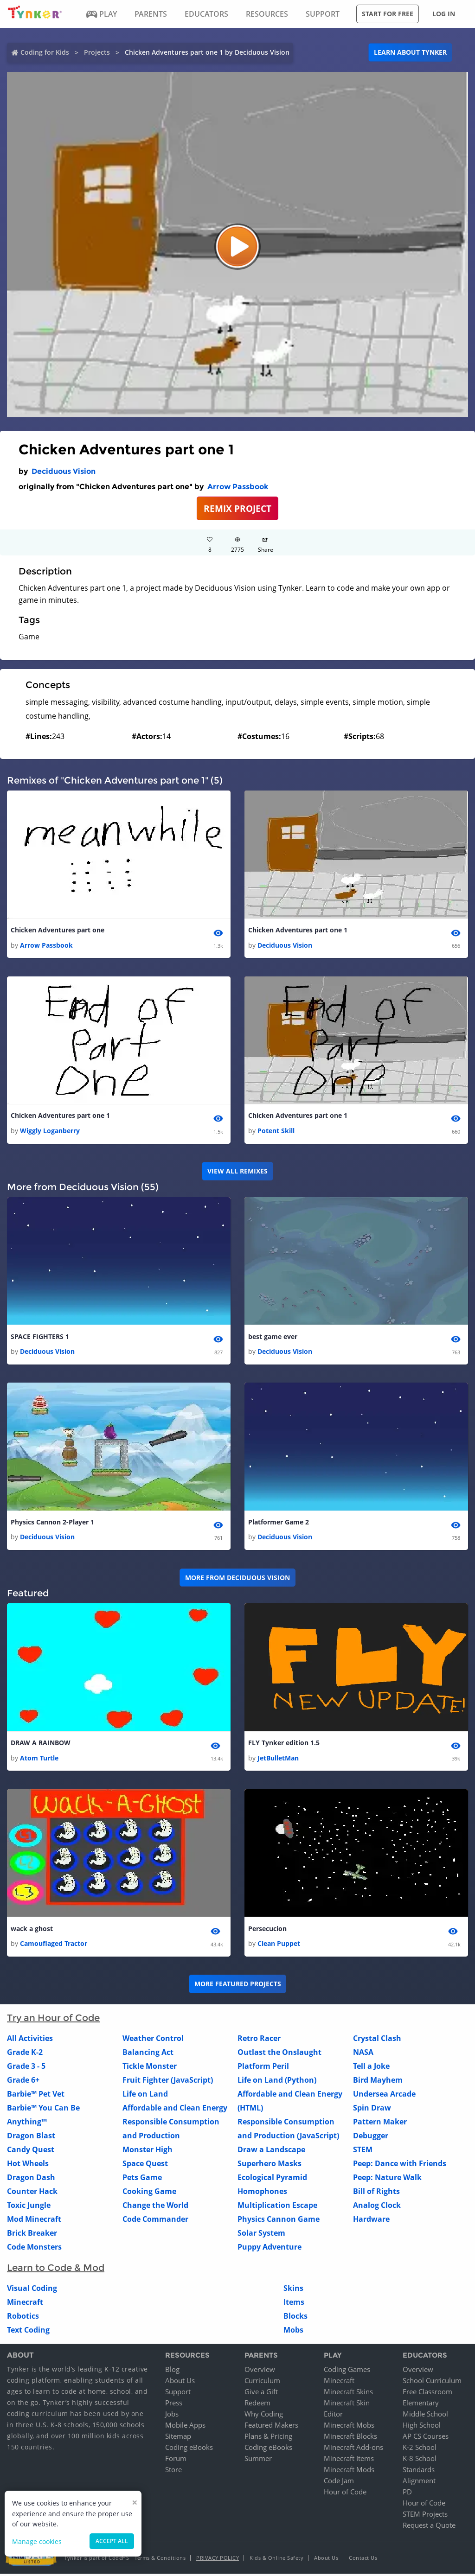 The width and height of the screenshot is (475, 2576). What do you see at coordinates (371, 2221) in the screenshot?
I see `Hardware` at bounding box center [371, 2221].